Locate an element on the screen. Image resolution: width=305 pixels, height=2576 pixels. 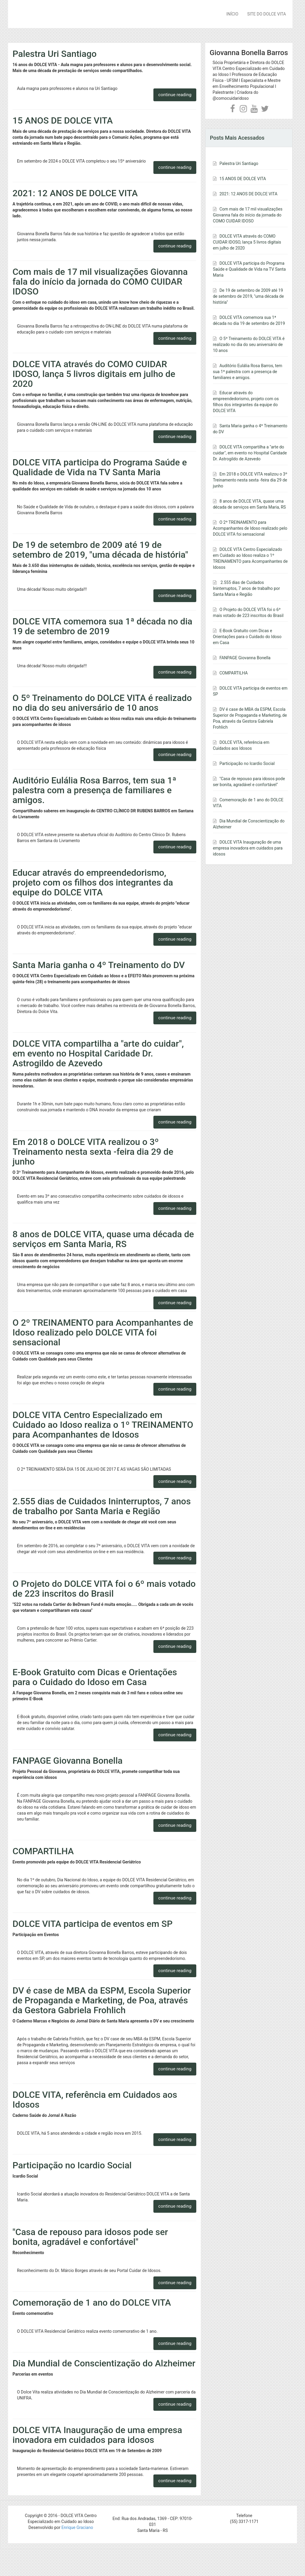
Auditório Eulália Rosa Barros, tem sua 1ª palestra com a presença de familiares e amigos. is located at coordinates (94, 790).